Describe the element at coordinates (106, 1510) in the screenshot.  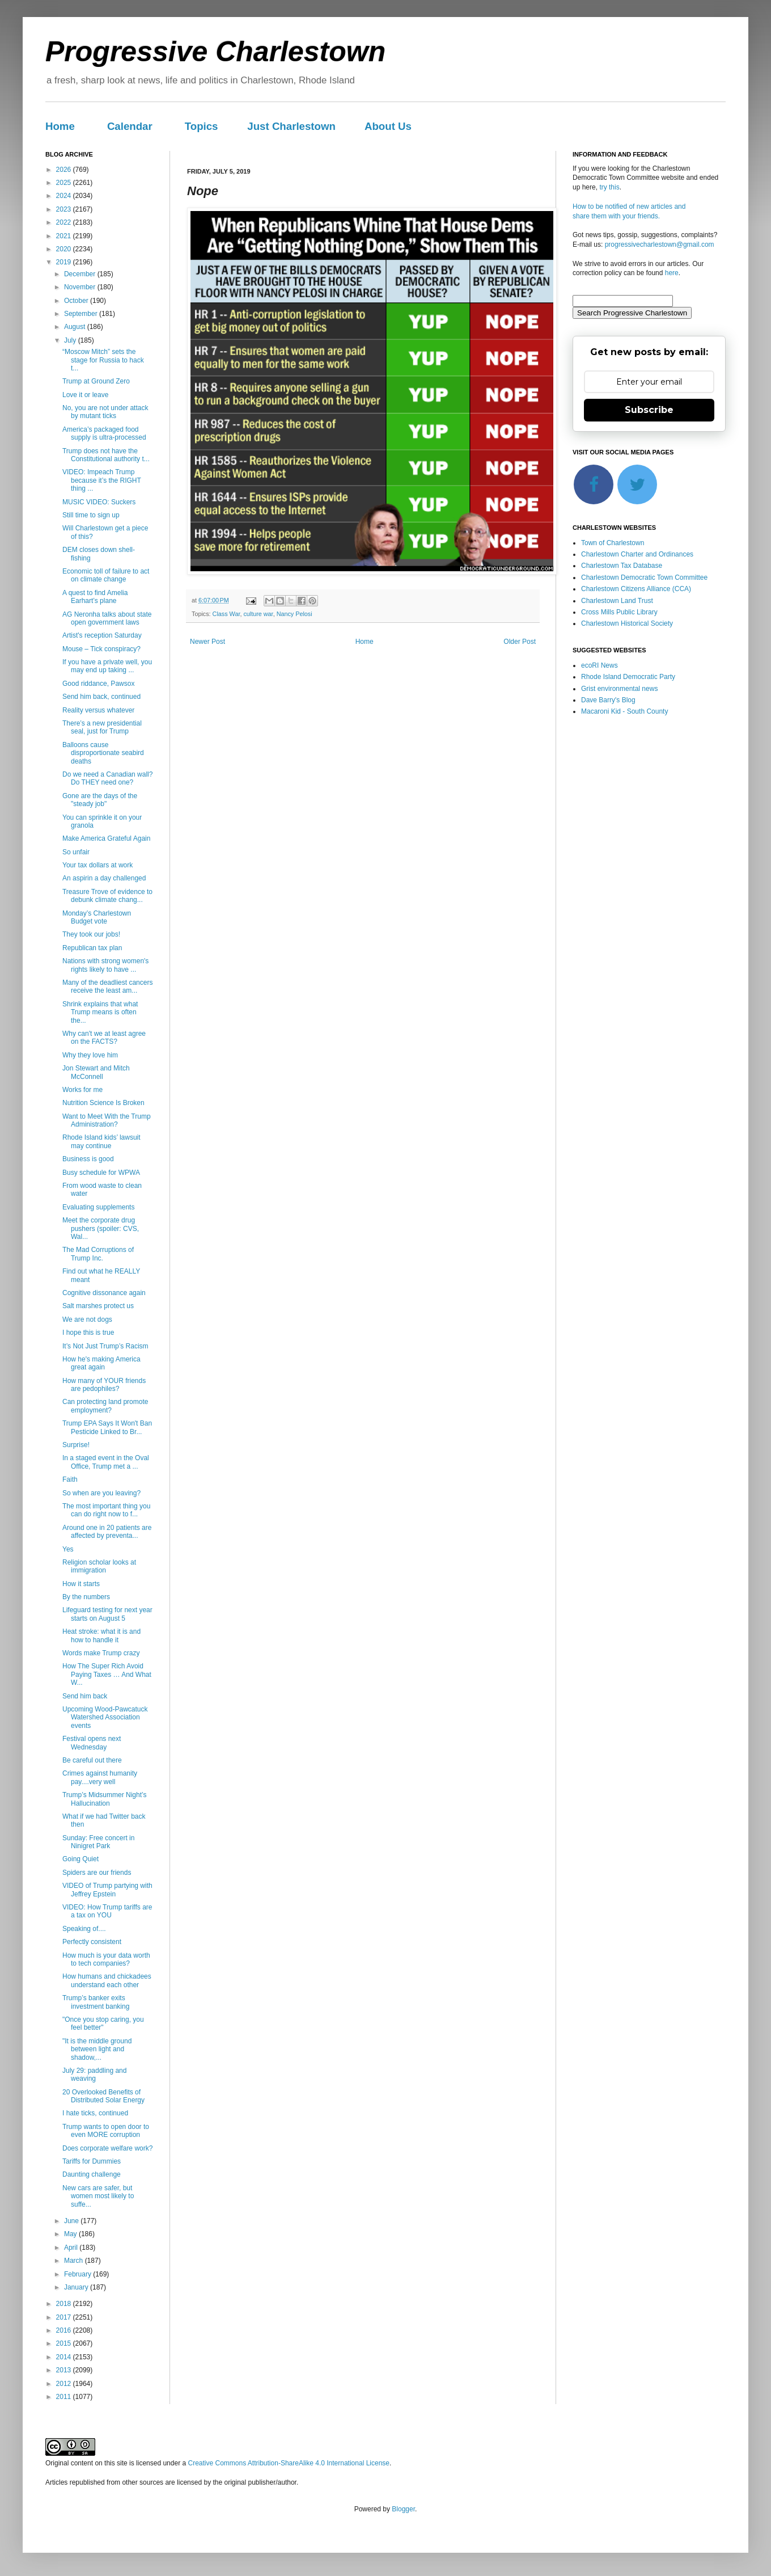
I see `The most important thing you can do right now to f...` at that location.